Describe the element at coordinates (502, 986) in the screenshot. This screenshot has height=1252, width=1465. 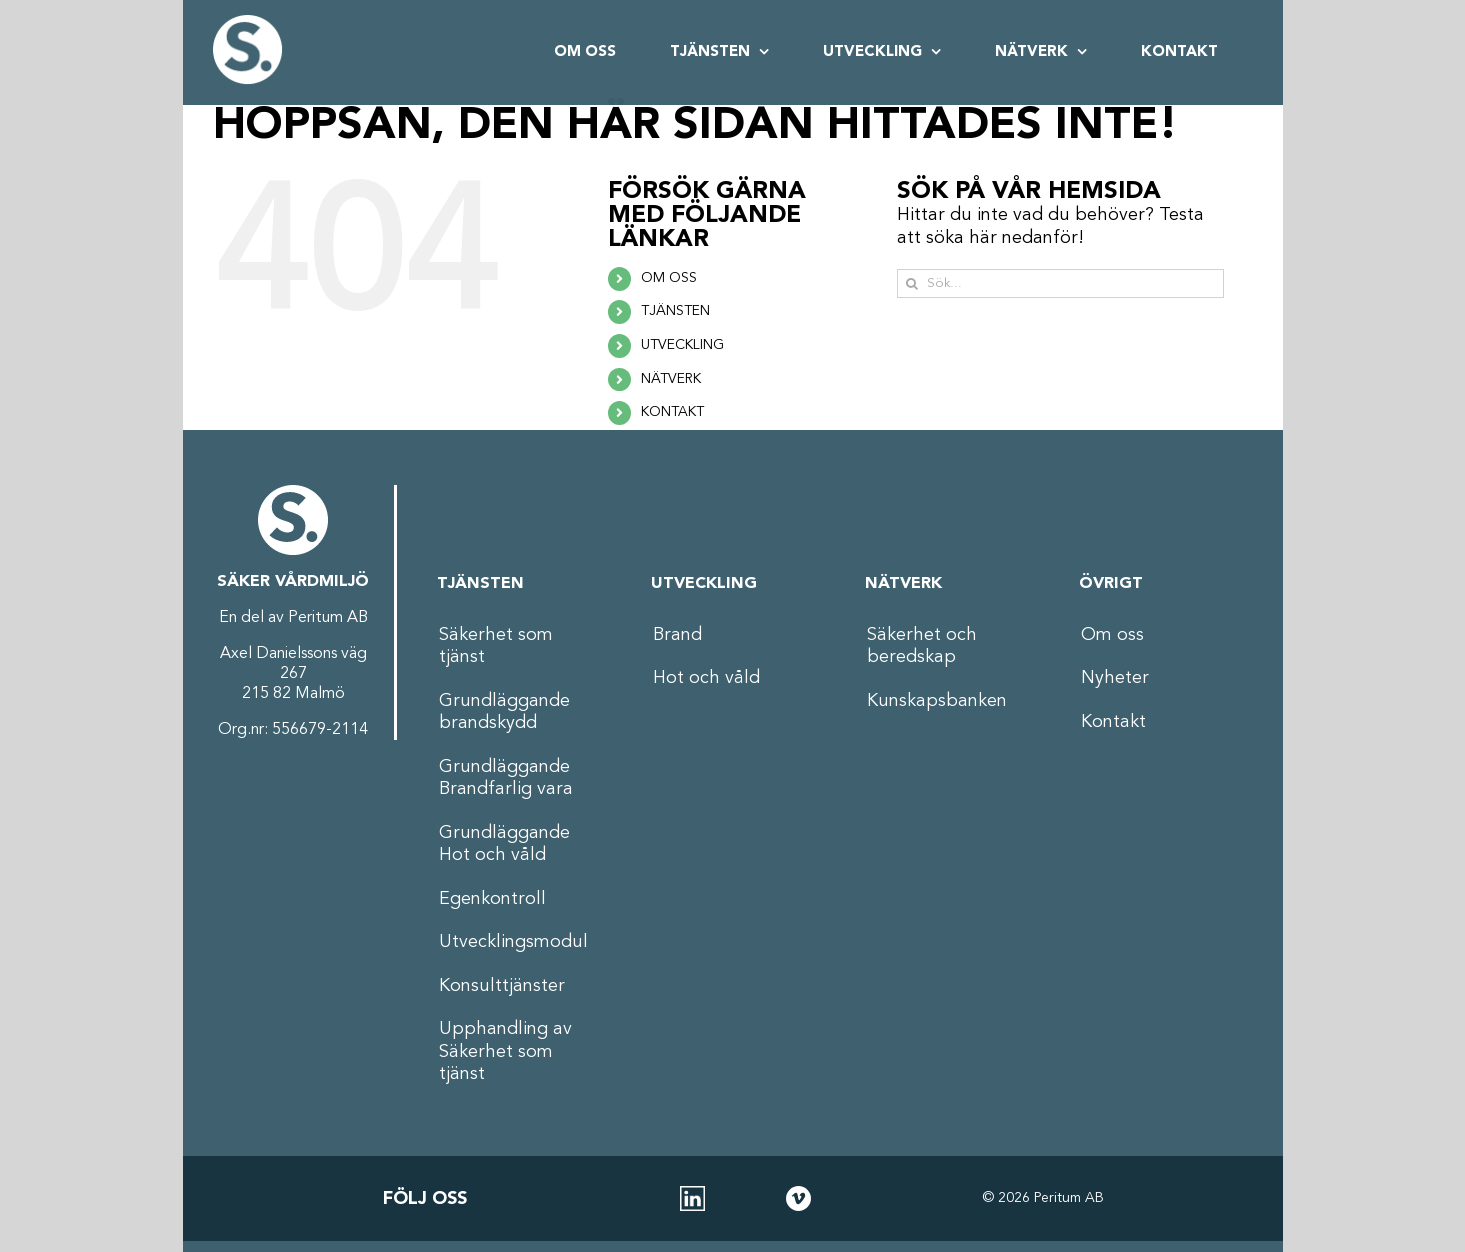
I see `Konsulttjänster` at that location.